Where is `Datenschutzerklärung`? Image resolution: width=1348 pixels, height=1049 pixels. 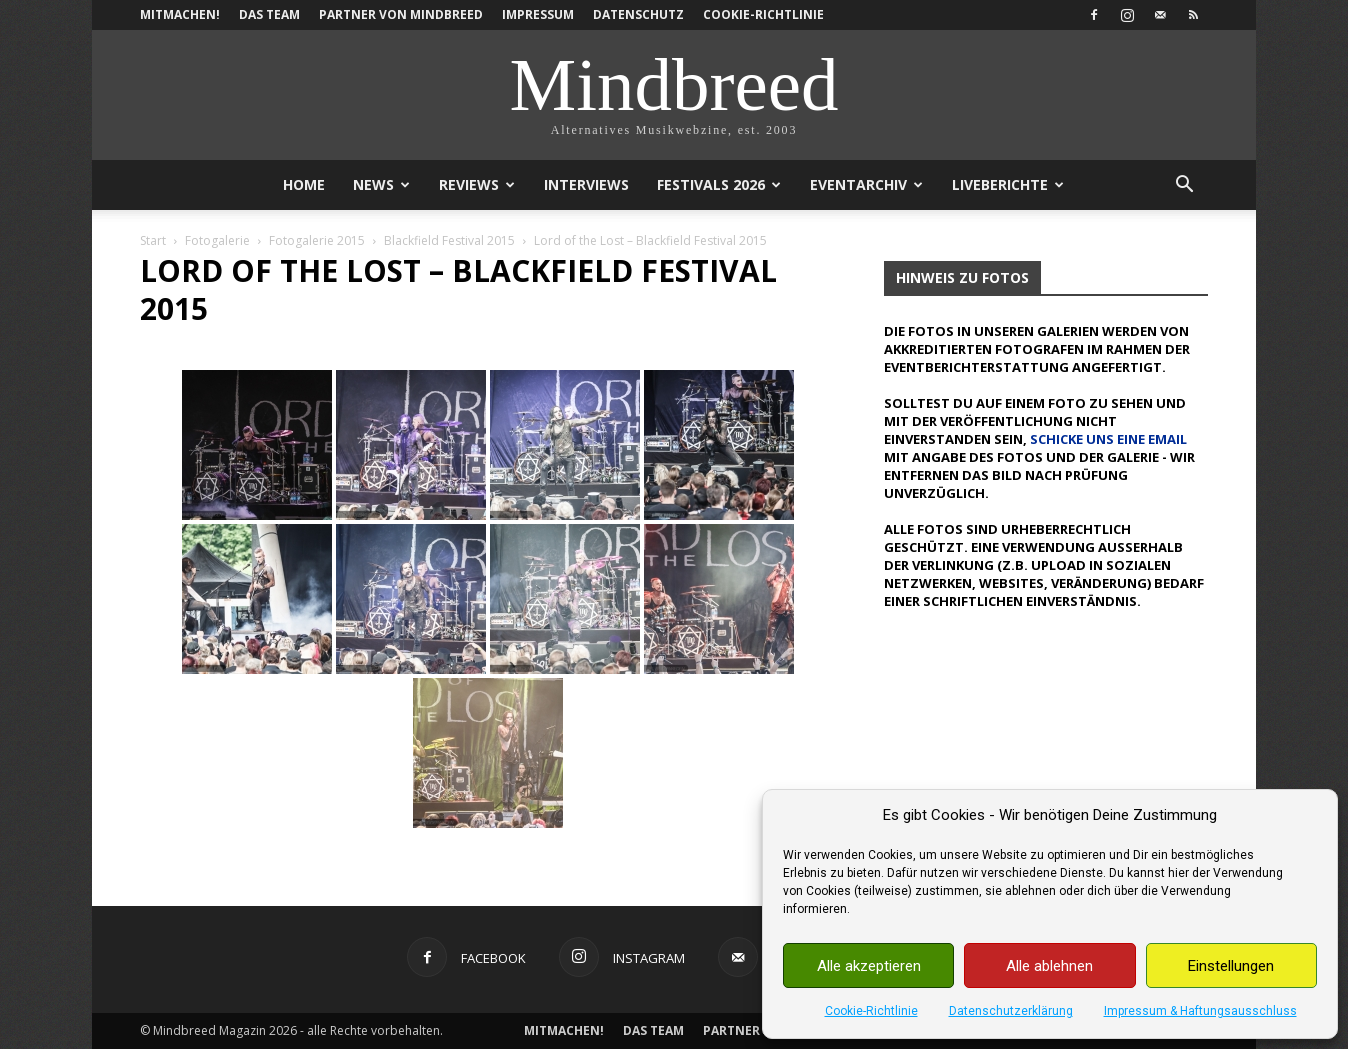 Datenschutzerklärung is located at coordinates (1011, 1011).